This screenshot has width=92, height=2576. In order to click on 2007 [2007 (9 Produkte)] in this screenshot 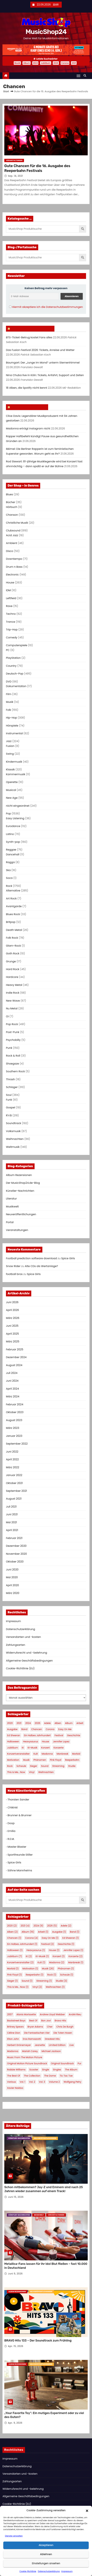, I will do `click(10, 2014)`.